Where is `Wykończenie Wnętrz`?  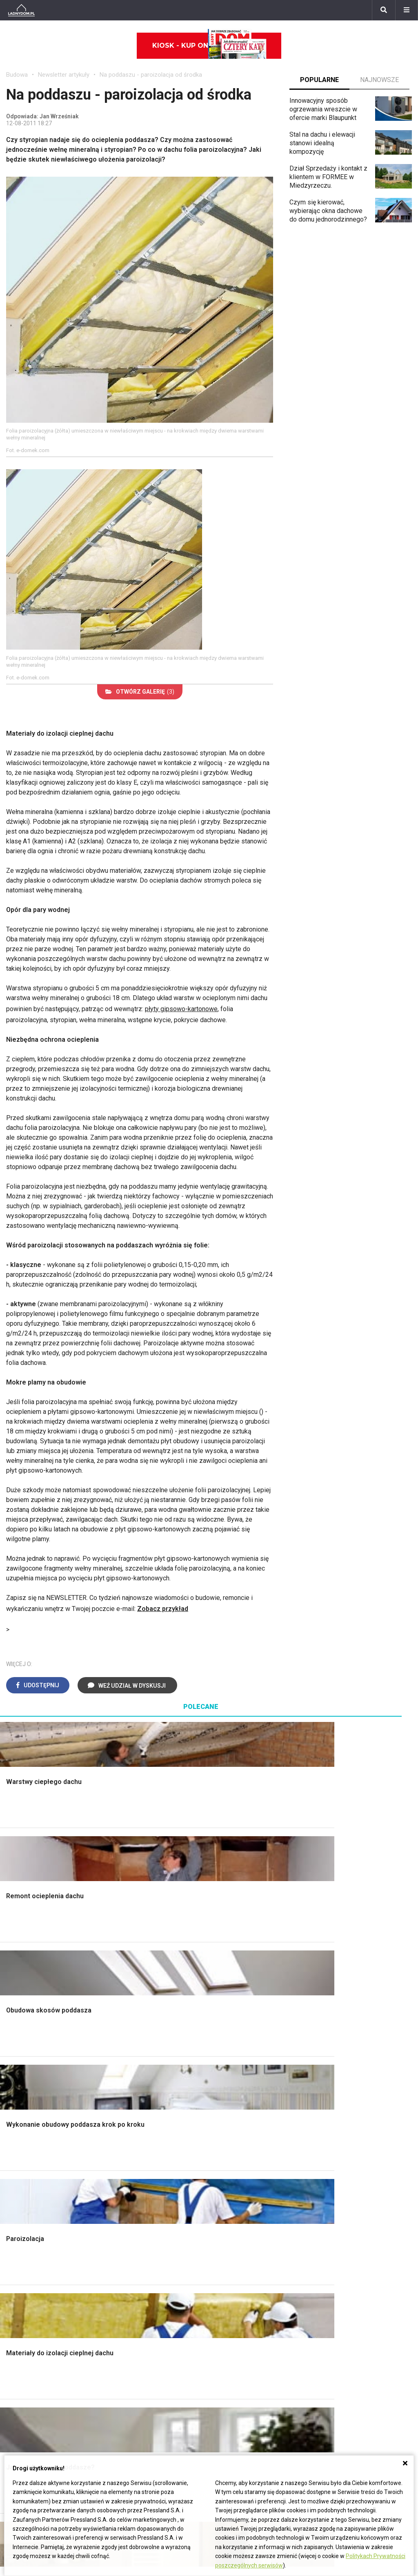 Wykończenie Wnętrz is located at coordinates (141, 2062).